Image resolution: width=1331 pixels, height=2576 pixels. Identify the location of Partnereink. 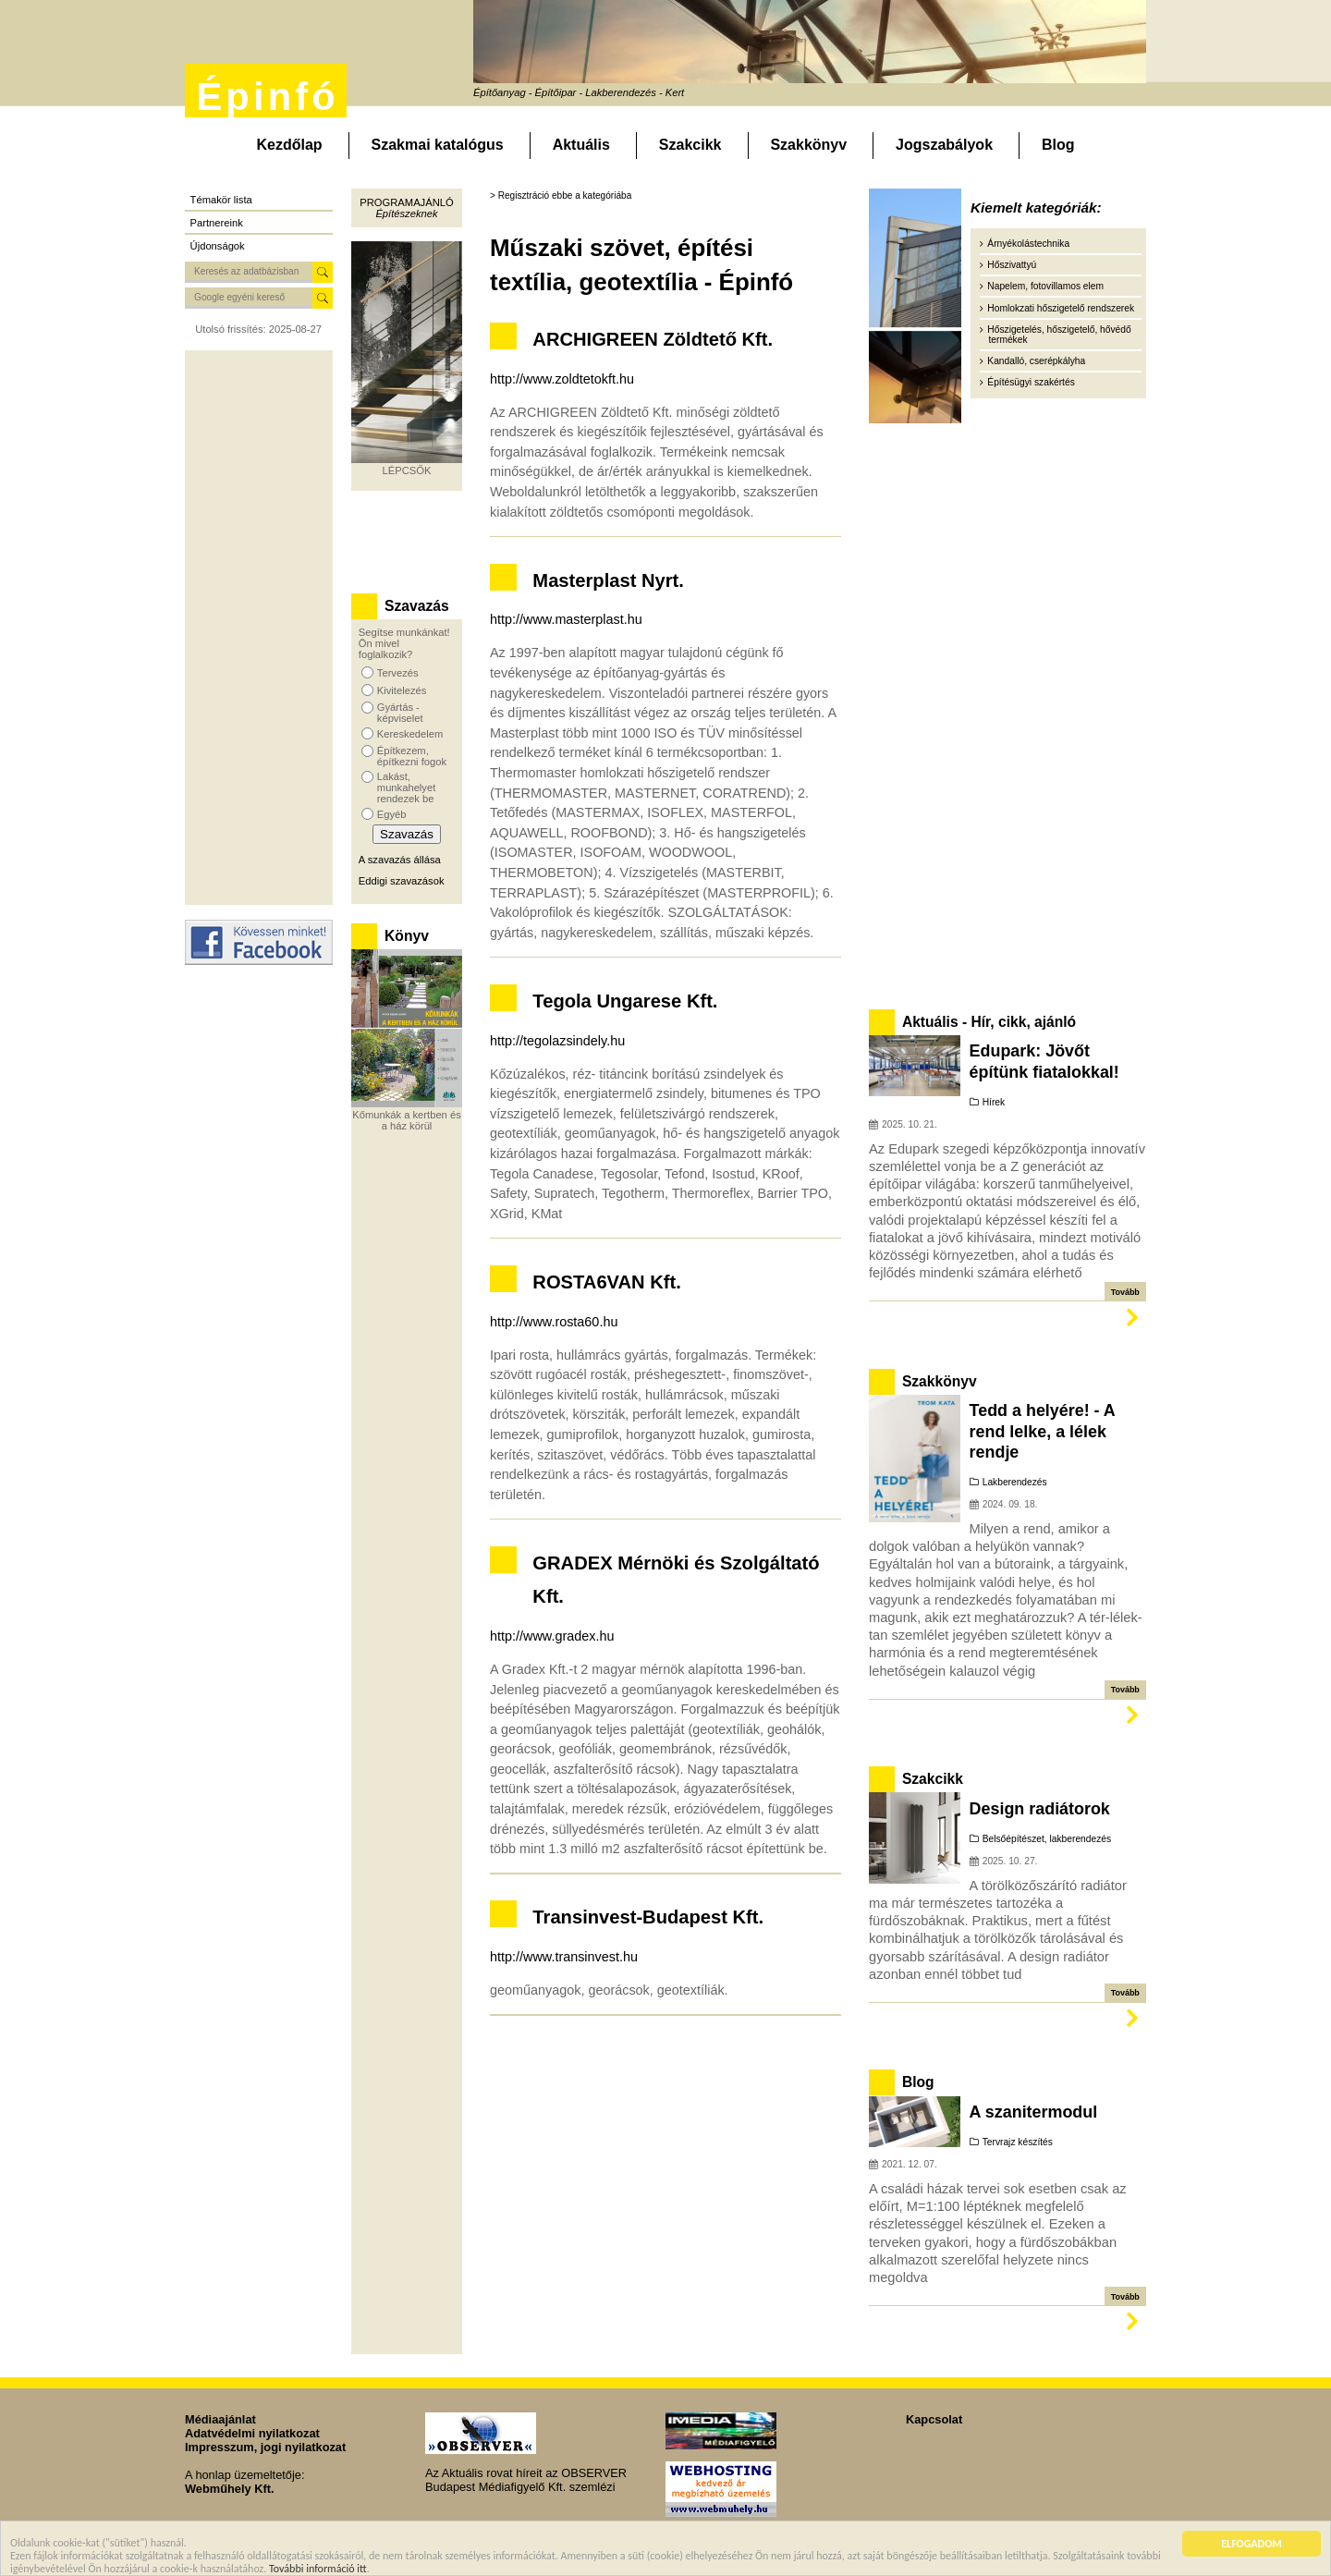
(216, 222).